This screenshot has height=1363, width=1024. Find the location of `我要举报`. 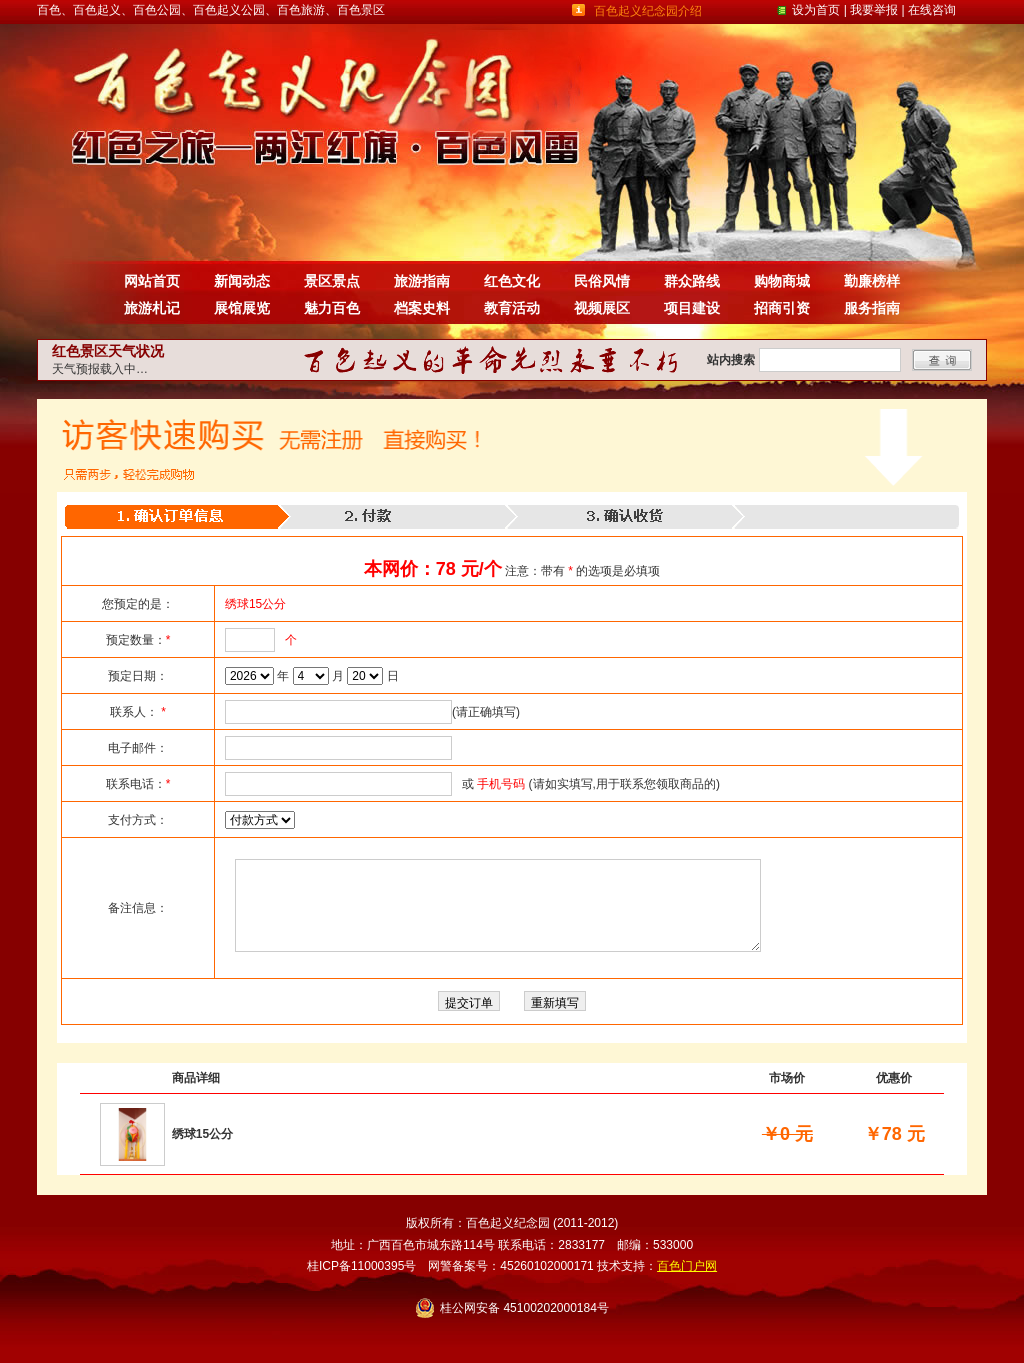

我要举报 is located at coordinates (874, 10).